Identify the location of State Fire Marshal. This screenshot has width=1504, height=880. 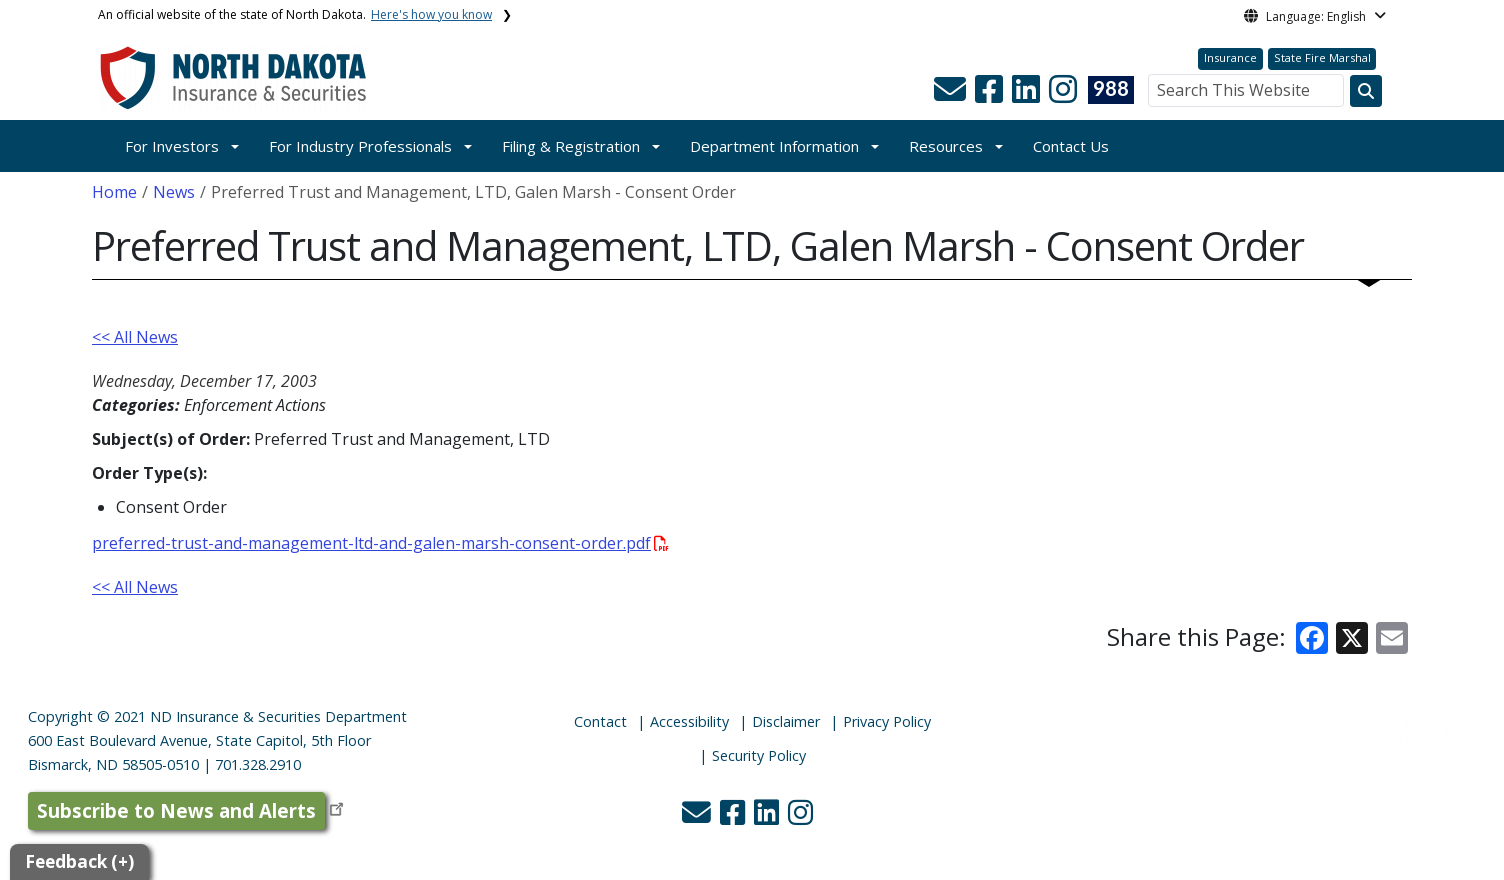
(1322, 57).